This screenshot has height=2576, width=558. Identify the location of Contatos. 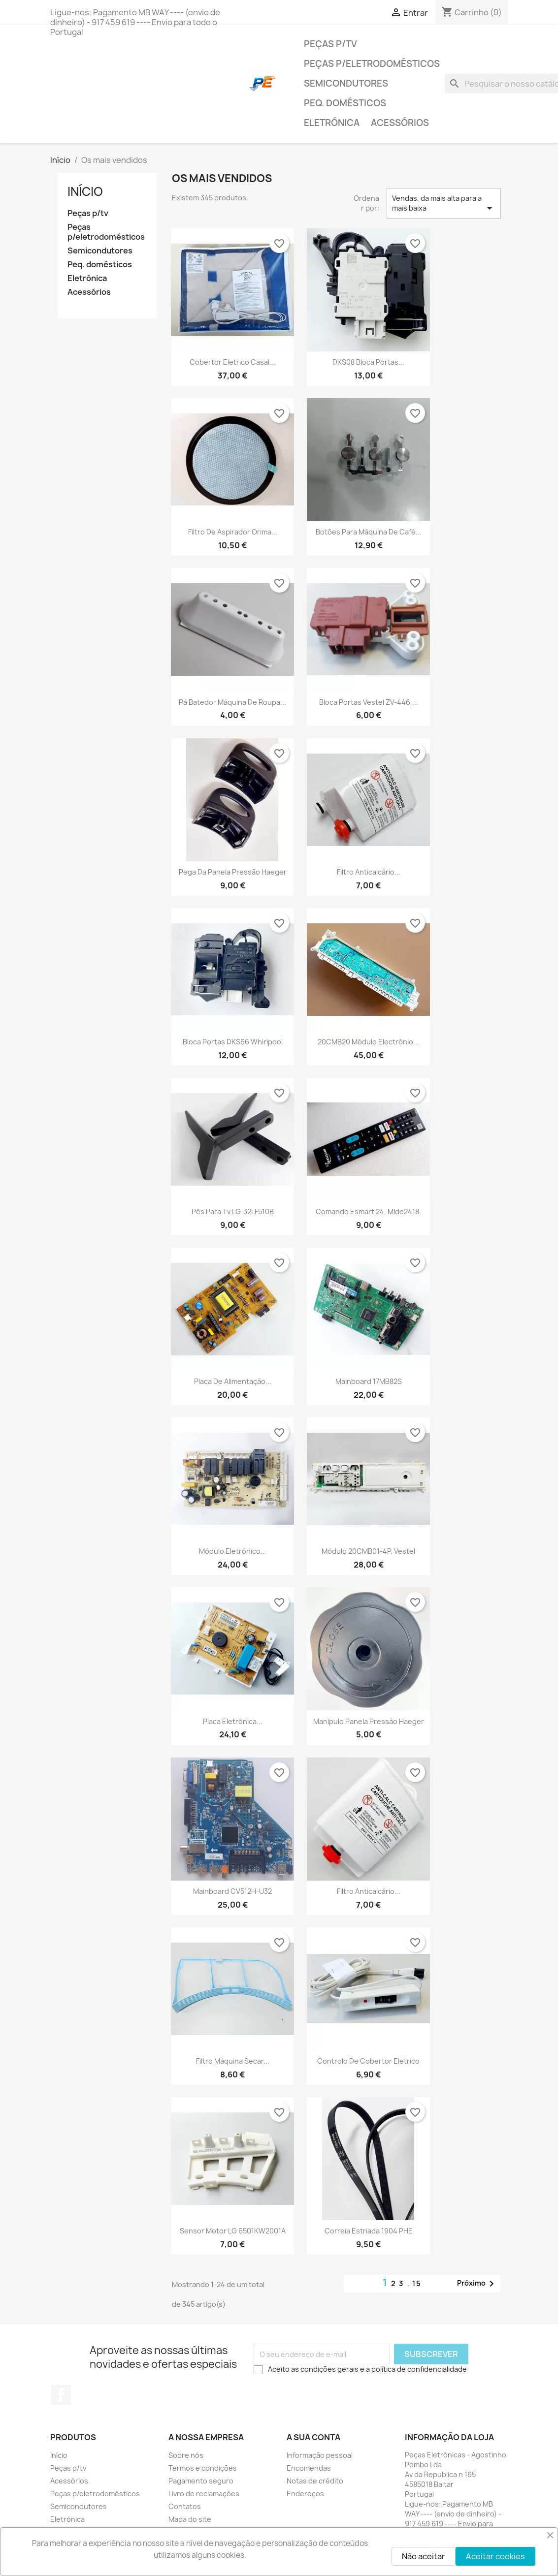
(184, 2506).